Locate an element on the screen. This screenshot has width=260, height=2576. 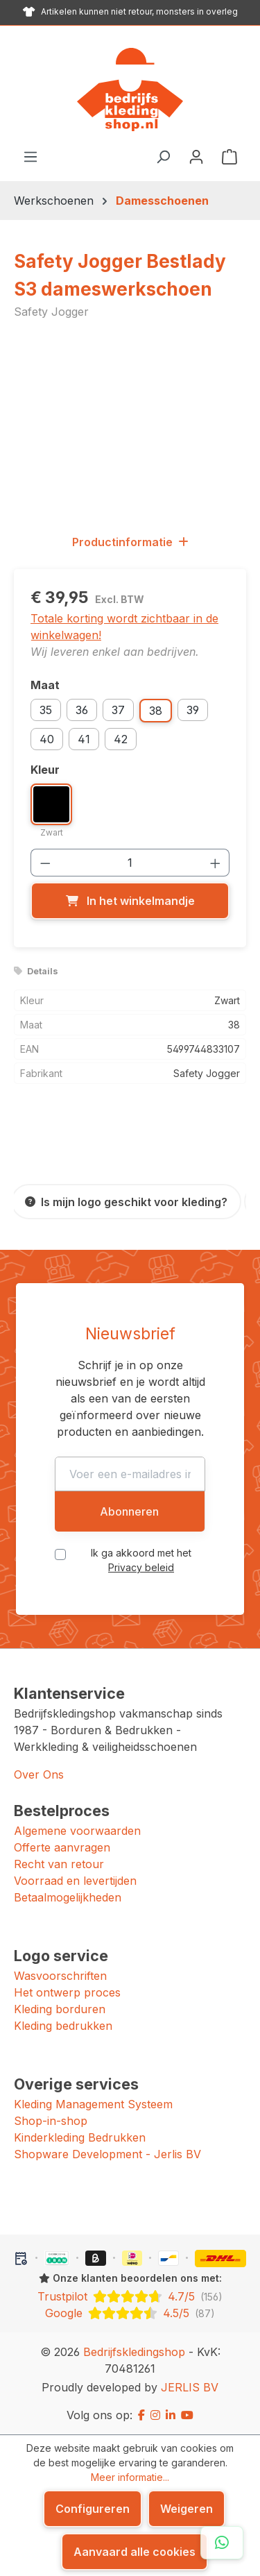
[Open WhatsApp chat] is located at coordinates (221, 2542).